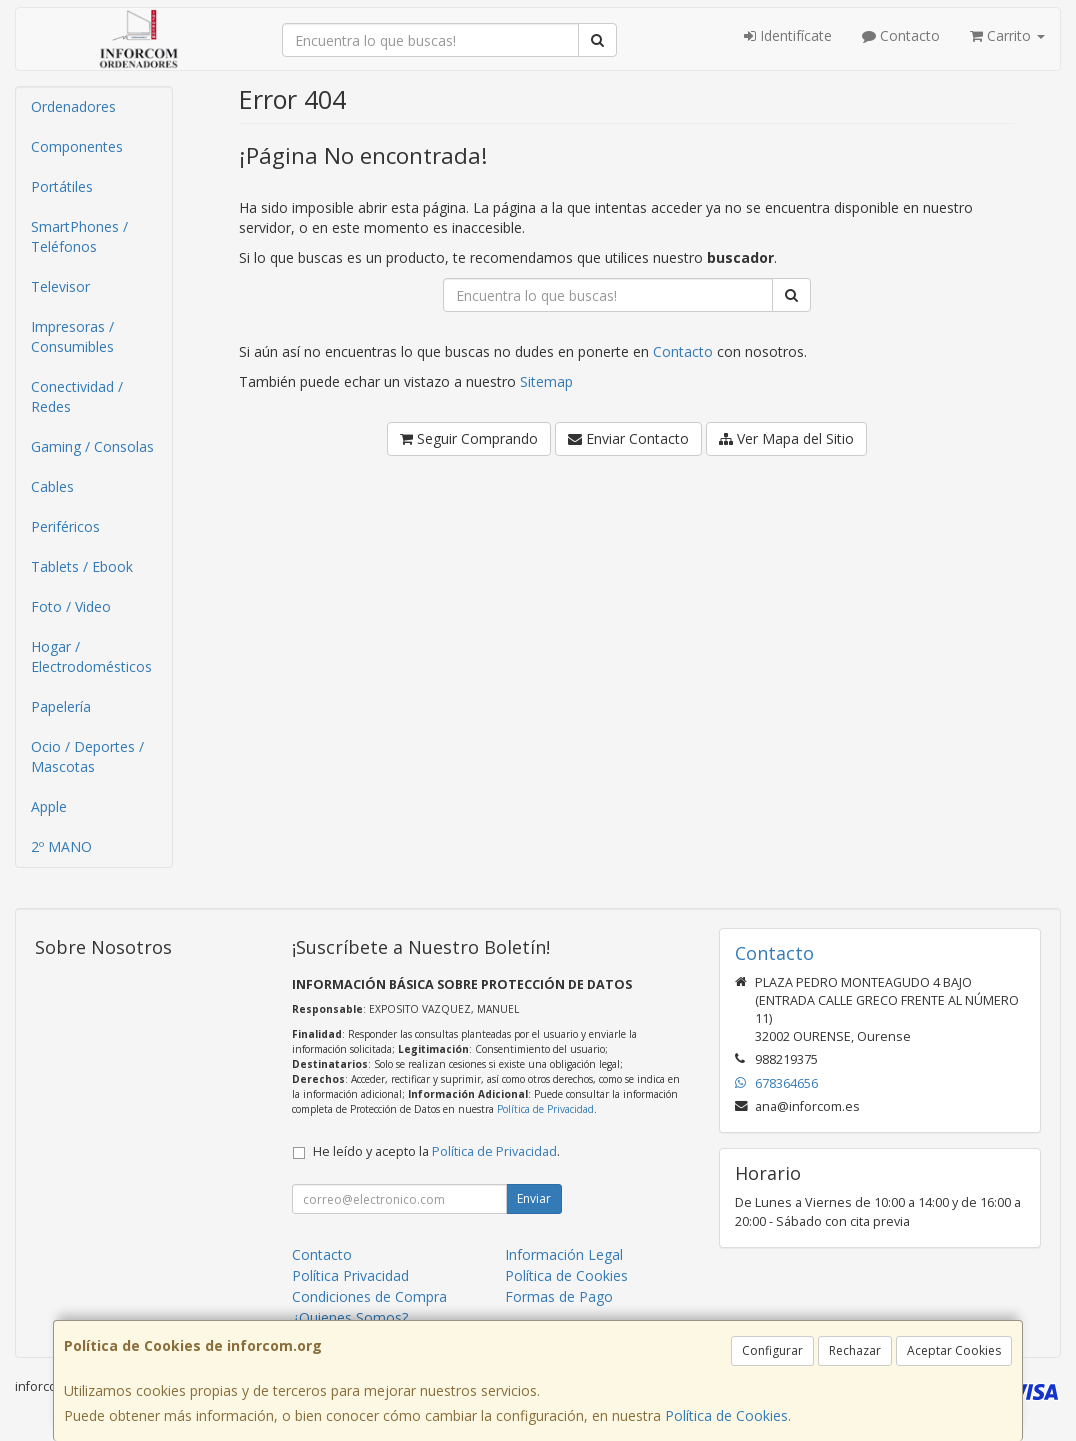 Image resolution: width=1076 pixels, height=1441 pixels. Describe the element at coordinates (71, 606) in the screenshot. I see `Foto / Video` at that location.